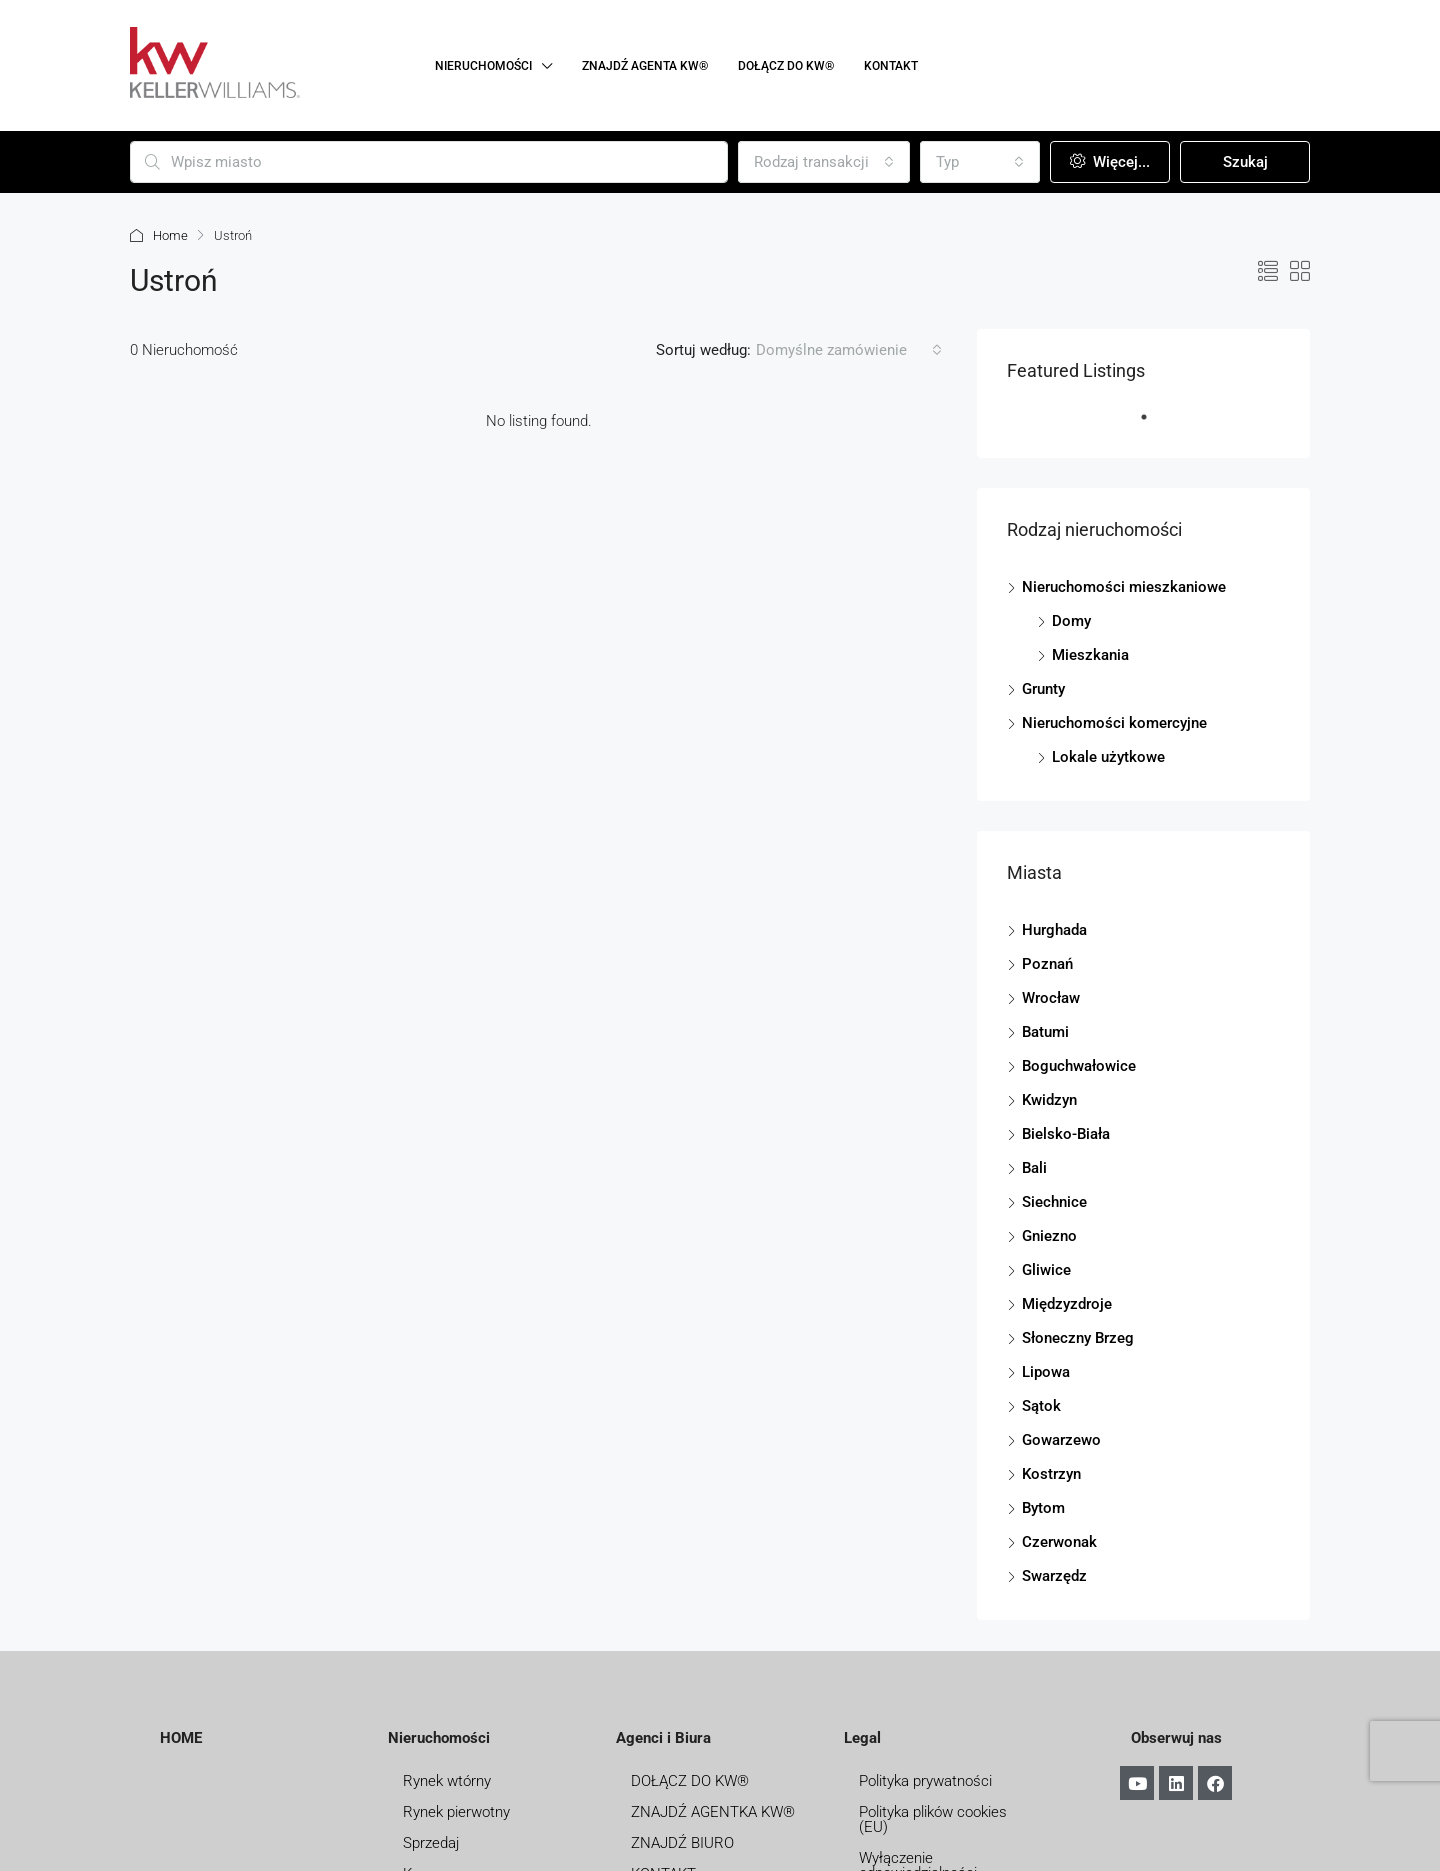 This screenshot has height=1871, width=1440. I want to click on Gliwice, so click(1046, 1270).